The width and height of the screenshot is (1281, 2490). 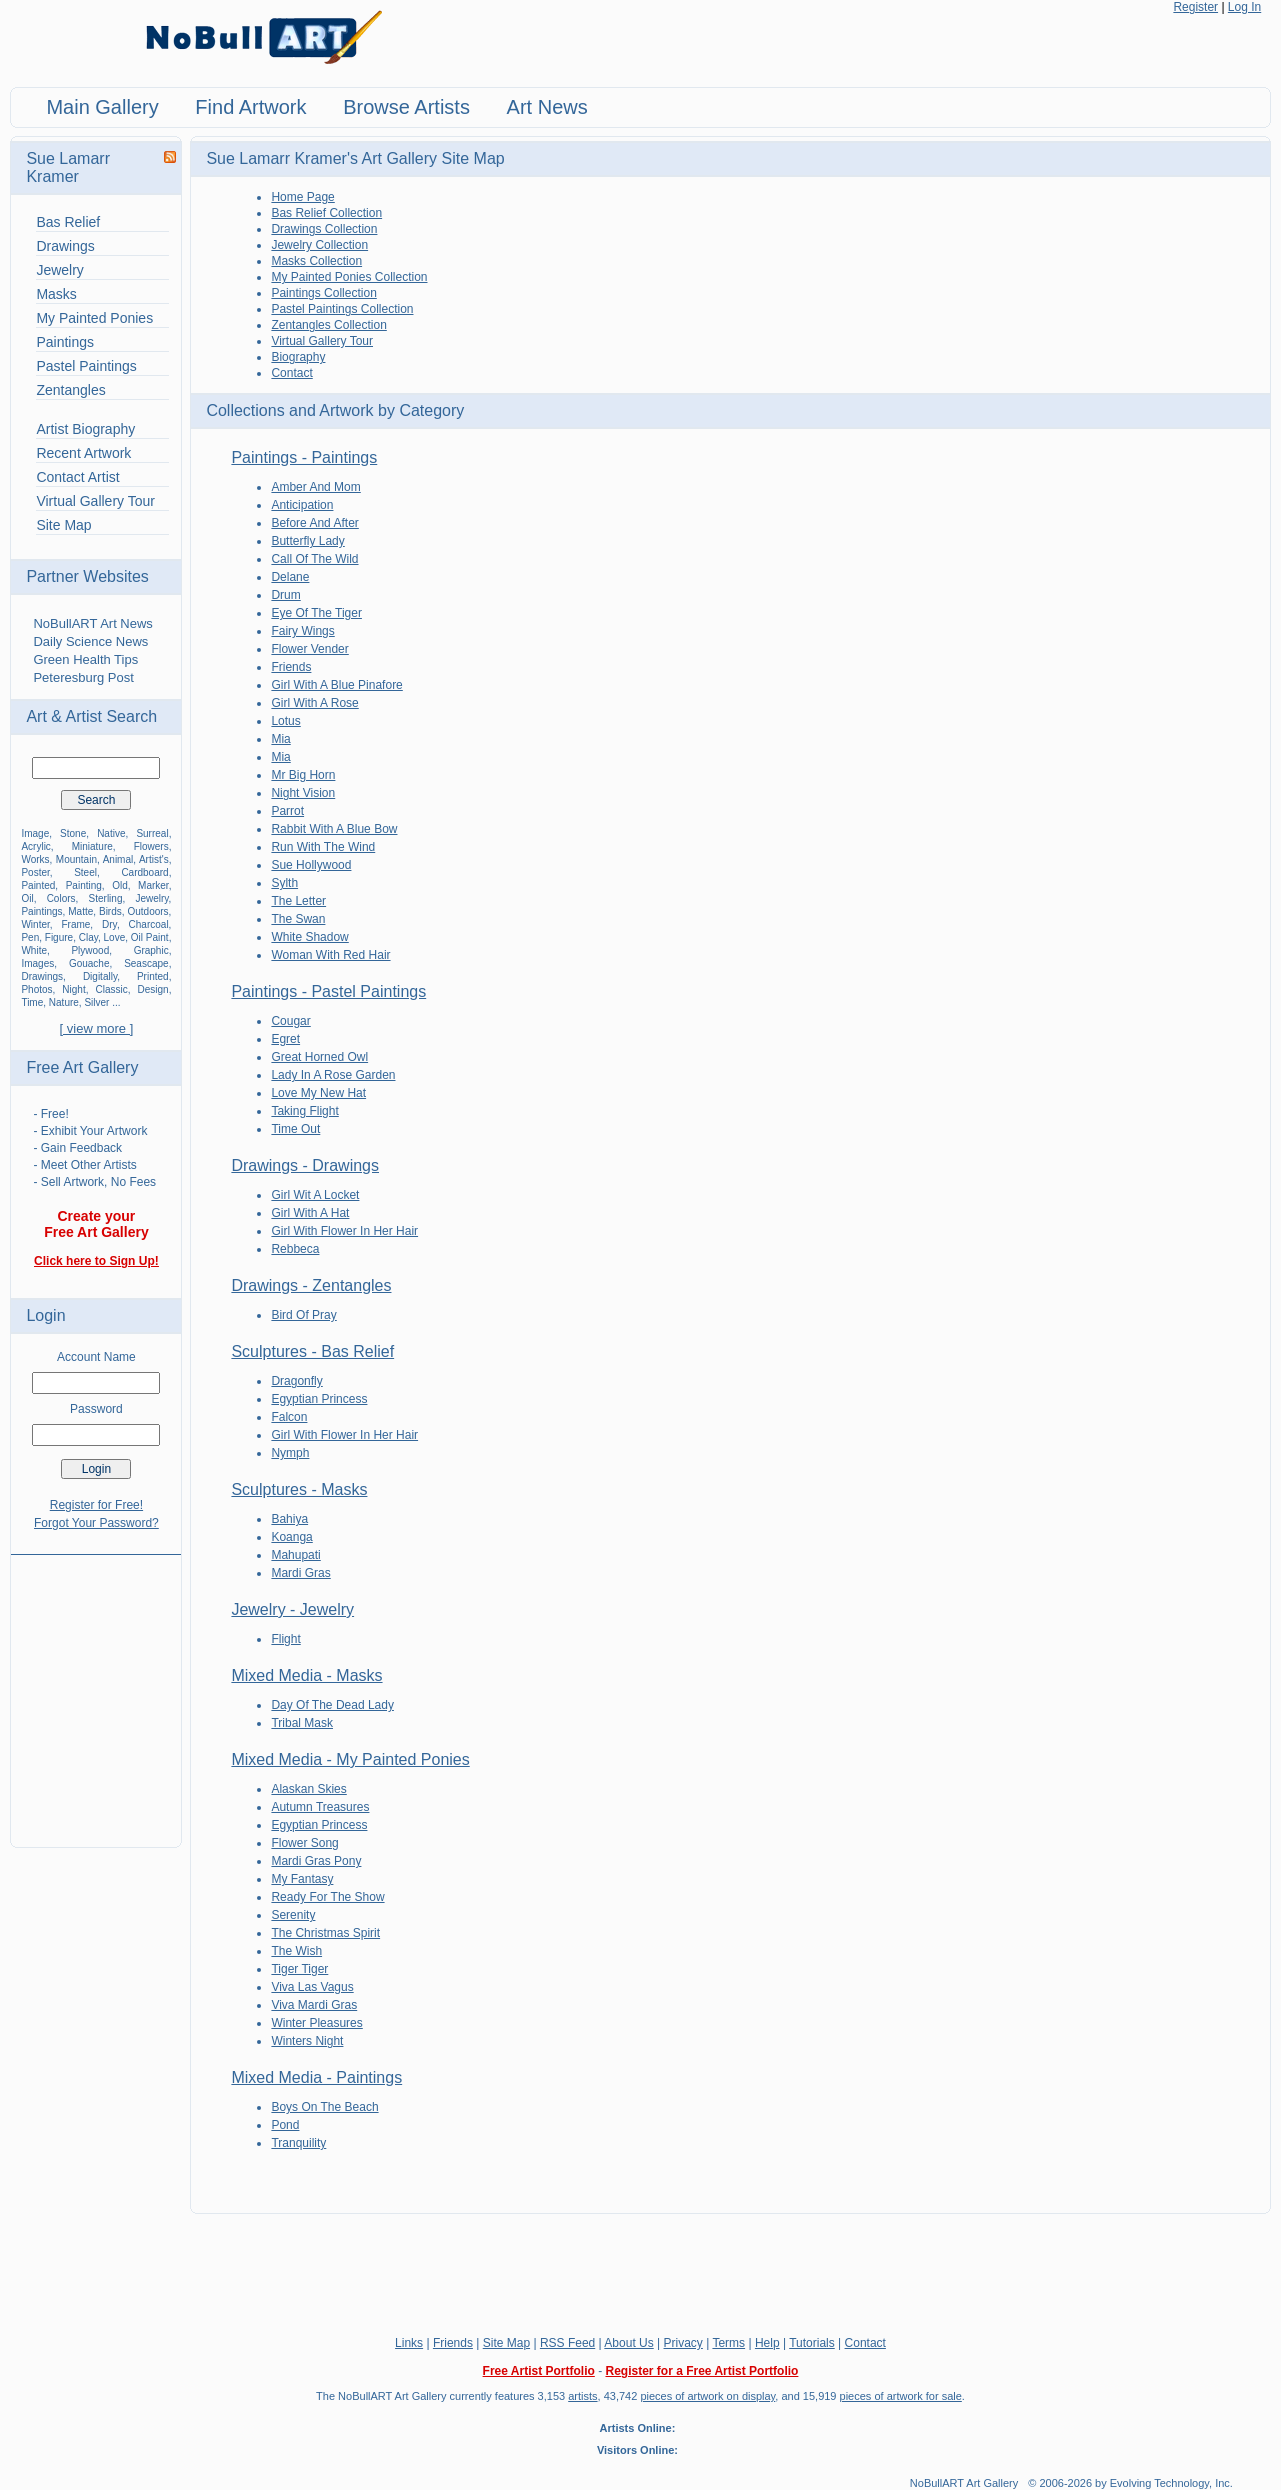 I want to click on Amber And Mom, so click(x=315, y=487).